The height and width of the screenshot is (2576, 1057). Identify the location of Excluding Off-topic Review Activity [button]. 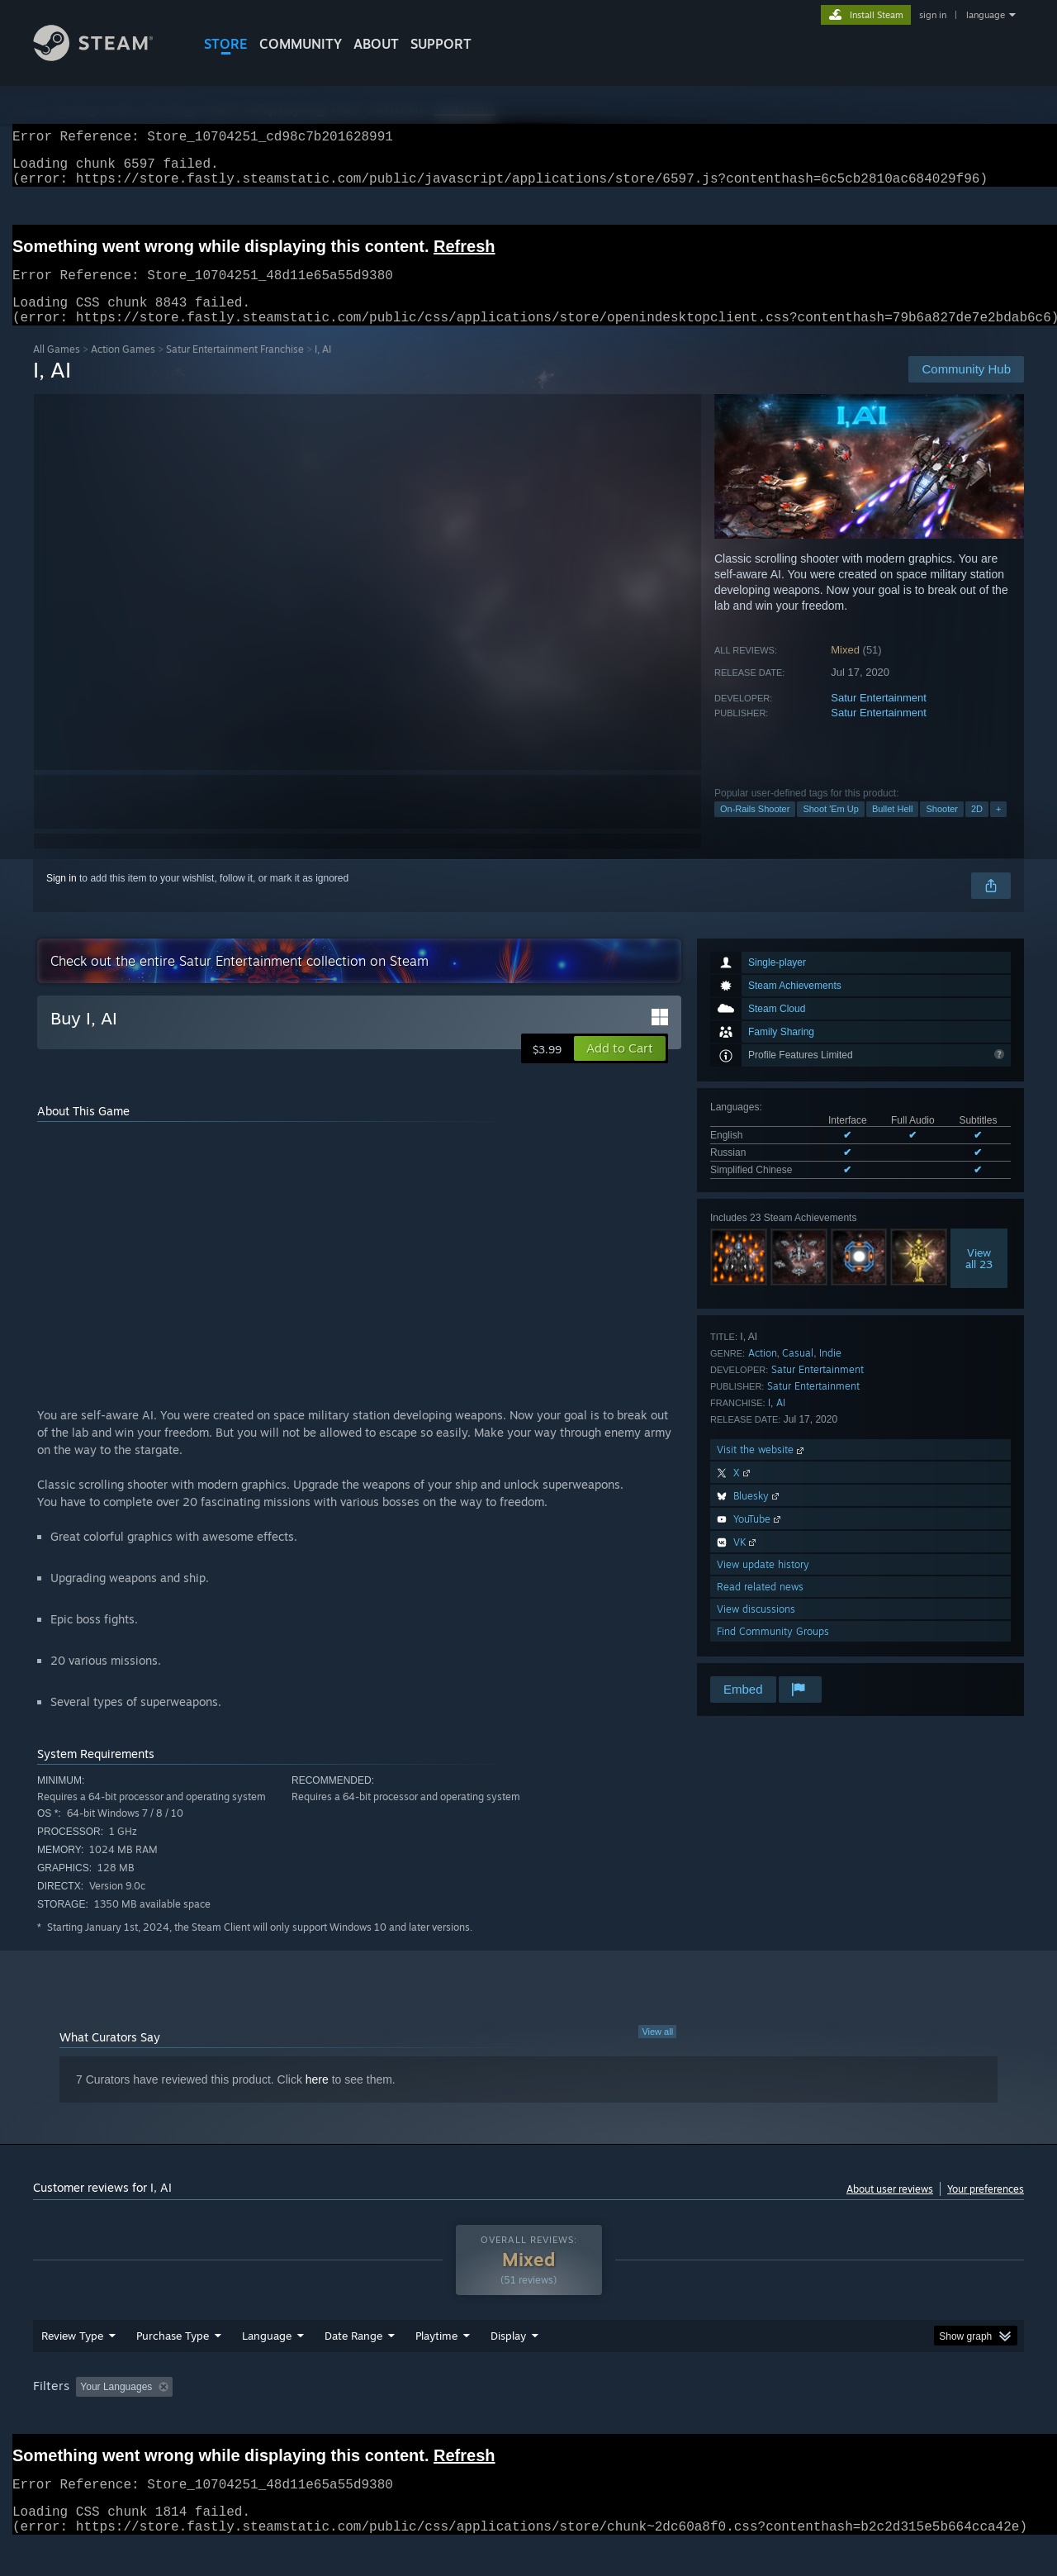
(283, 2418).